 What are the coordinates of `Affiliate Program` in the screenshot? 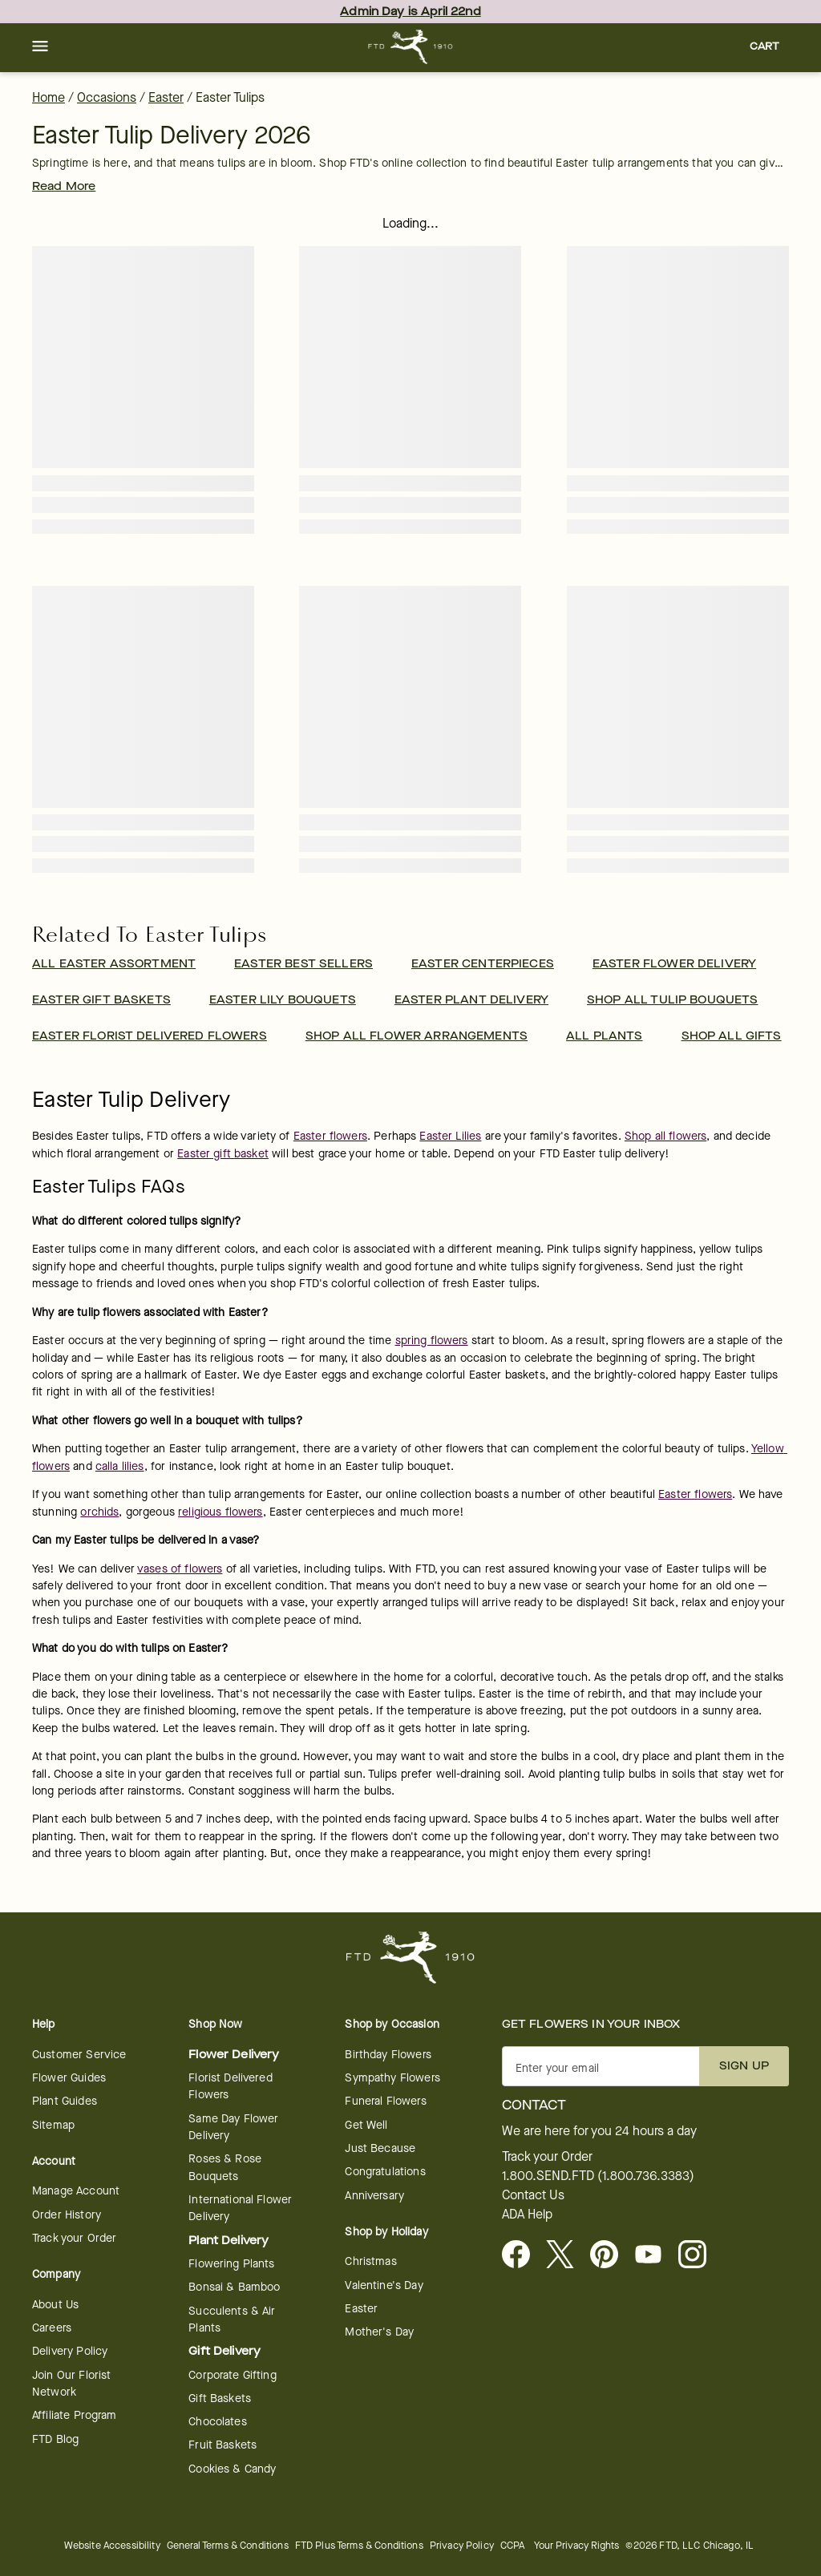 It's located at (74, 2415).